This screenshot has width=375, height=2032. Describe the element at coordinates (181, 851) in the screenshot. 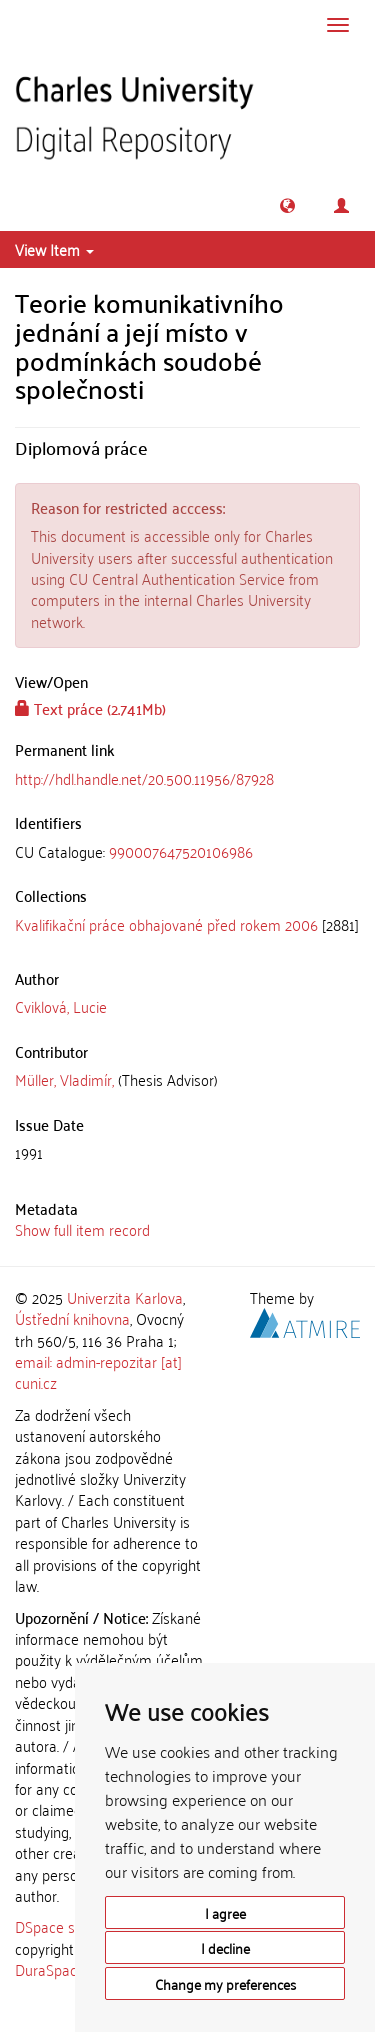

I see `990007647520106986` at that location.